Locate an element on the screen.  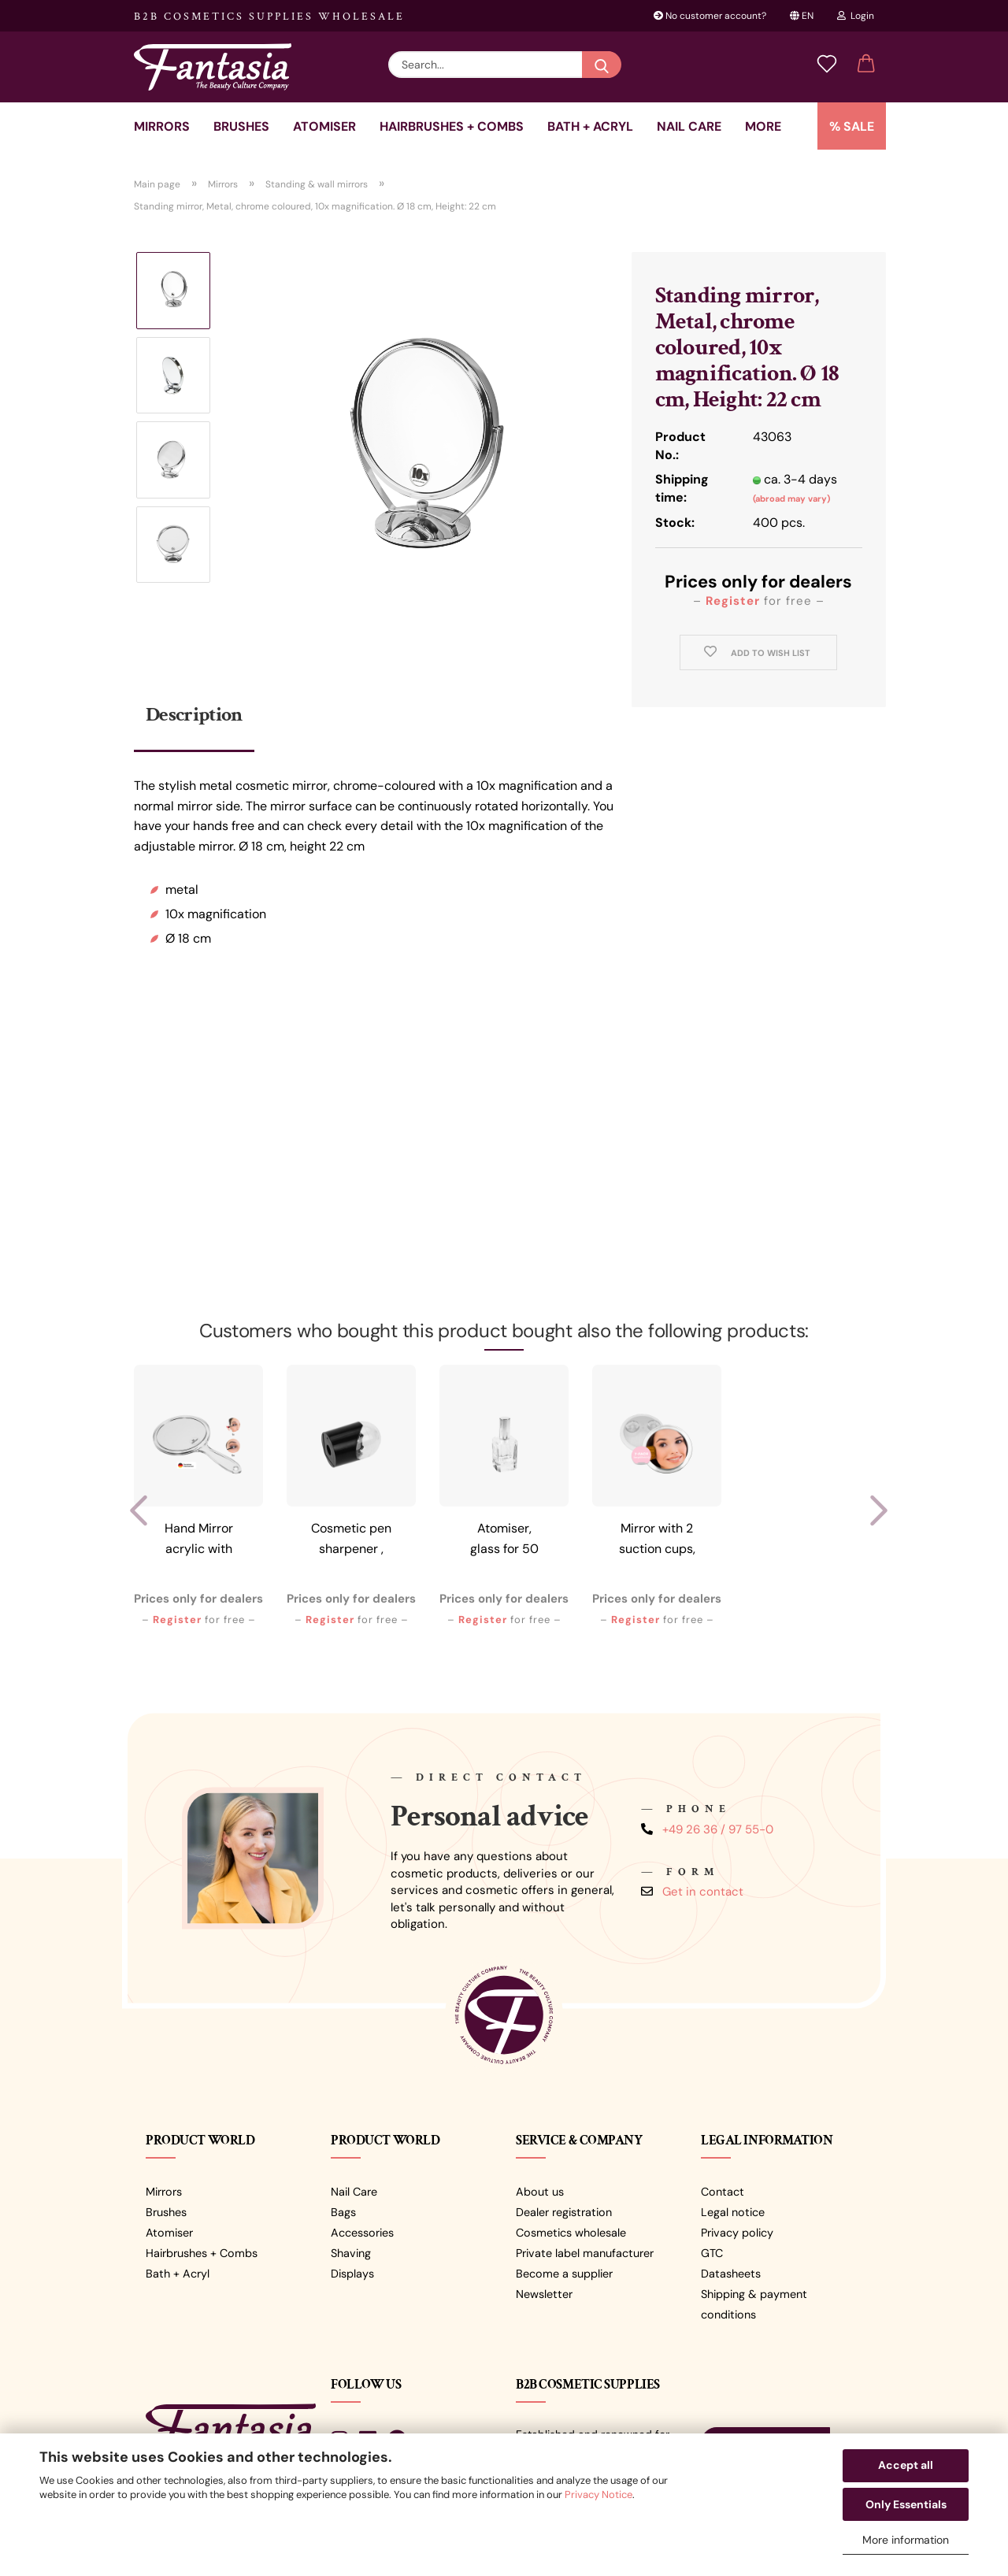
(abroad may vary) is located at coordinates (791, 498).